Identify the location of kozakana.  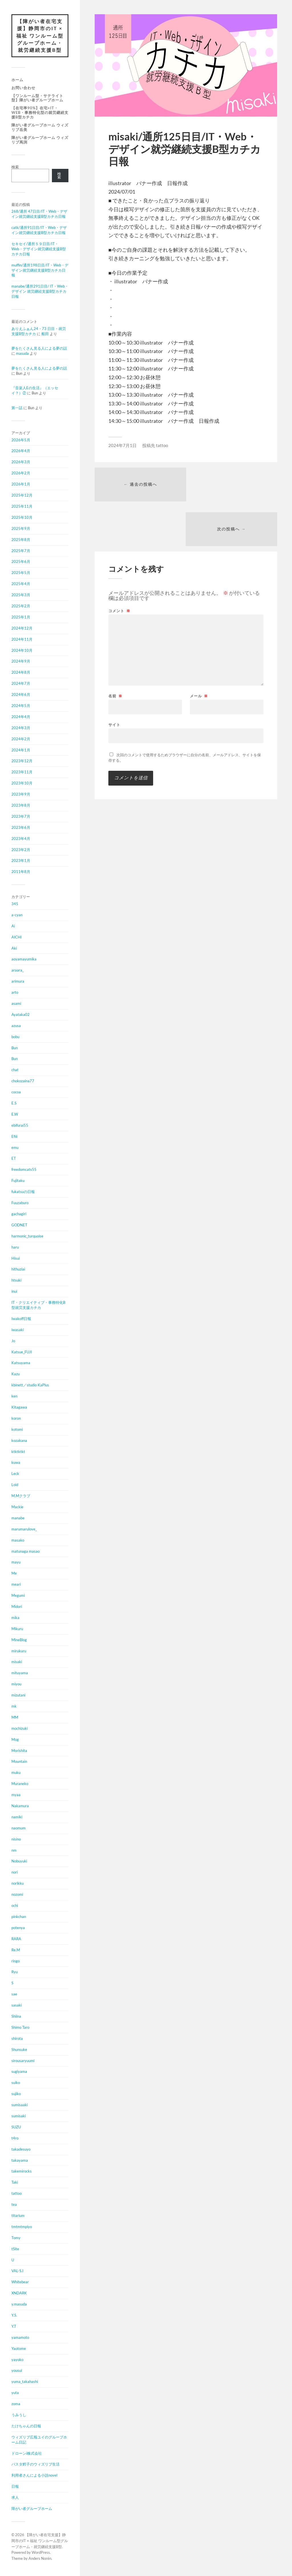
(19, 1440).